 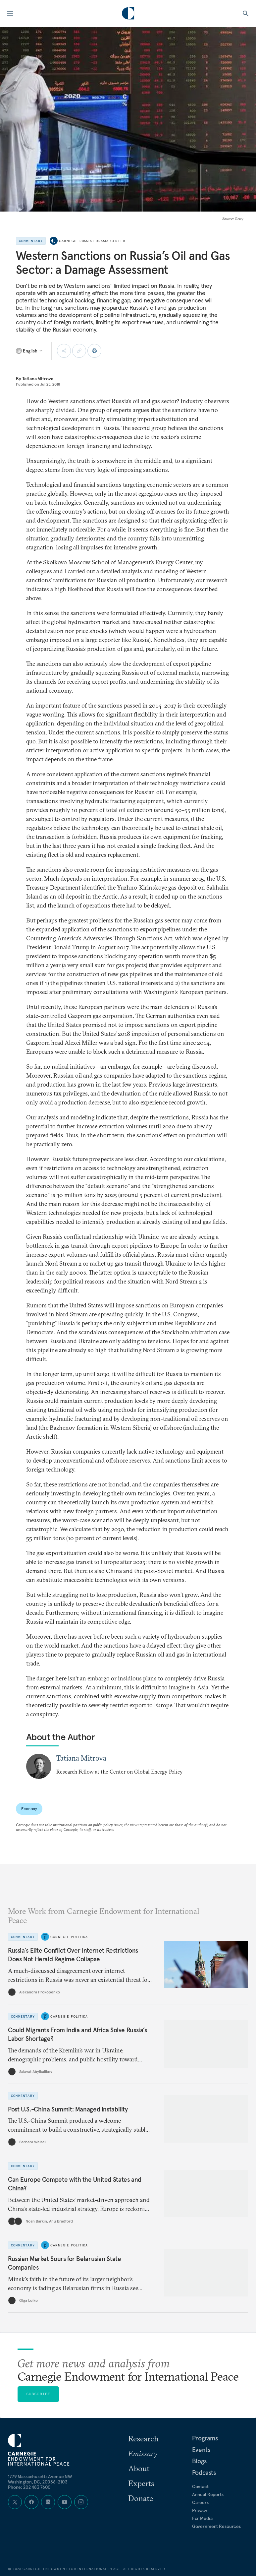 What do you see at coordinates (29, 351) in the screenshot?
I see `[Select language]` at bounding box center [29, 351].